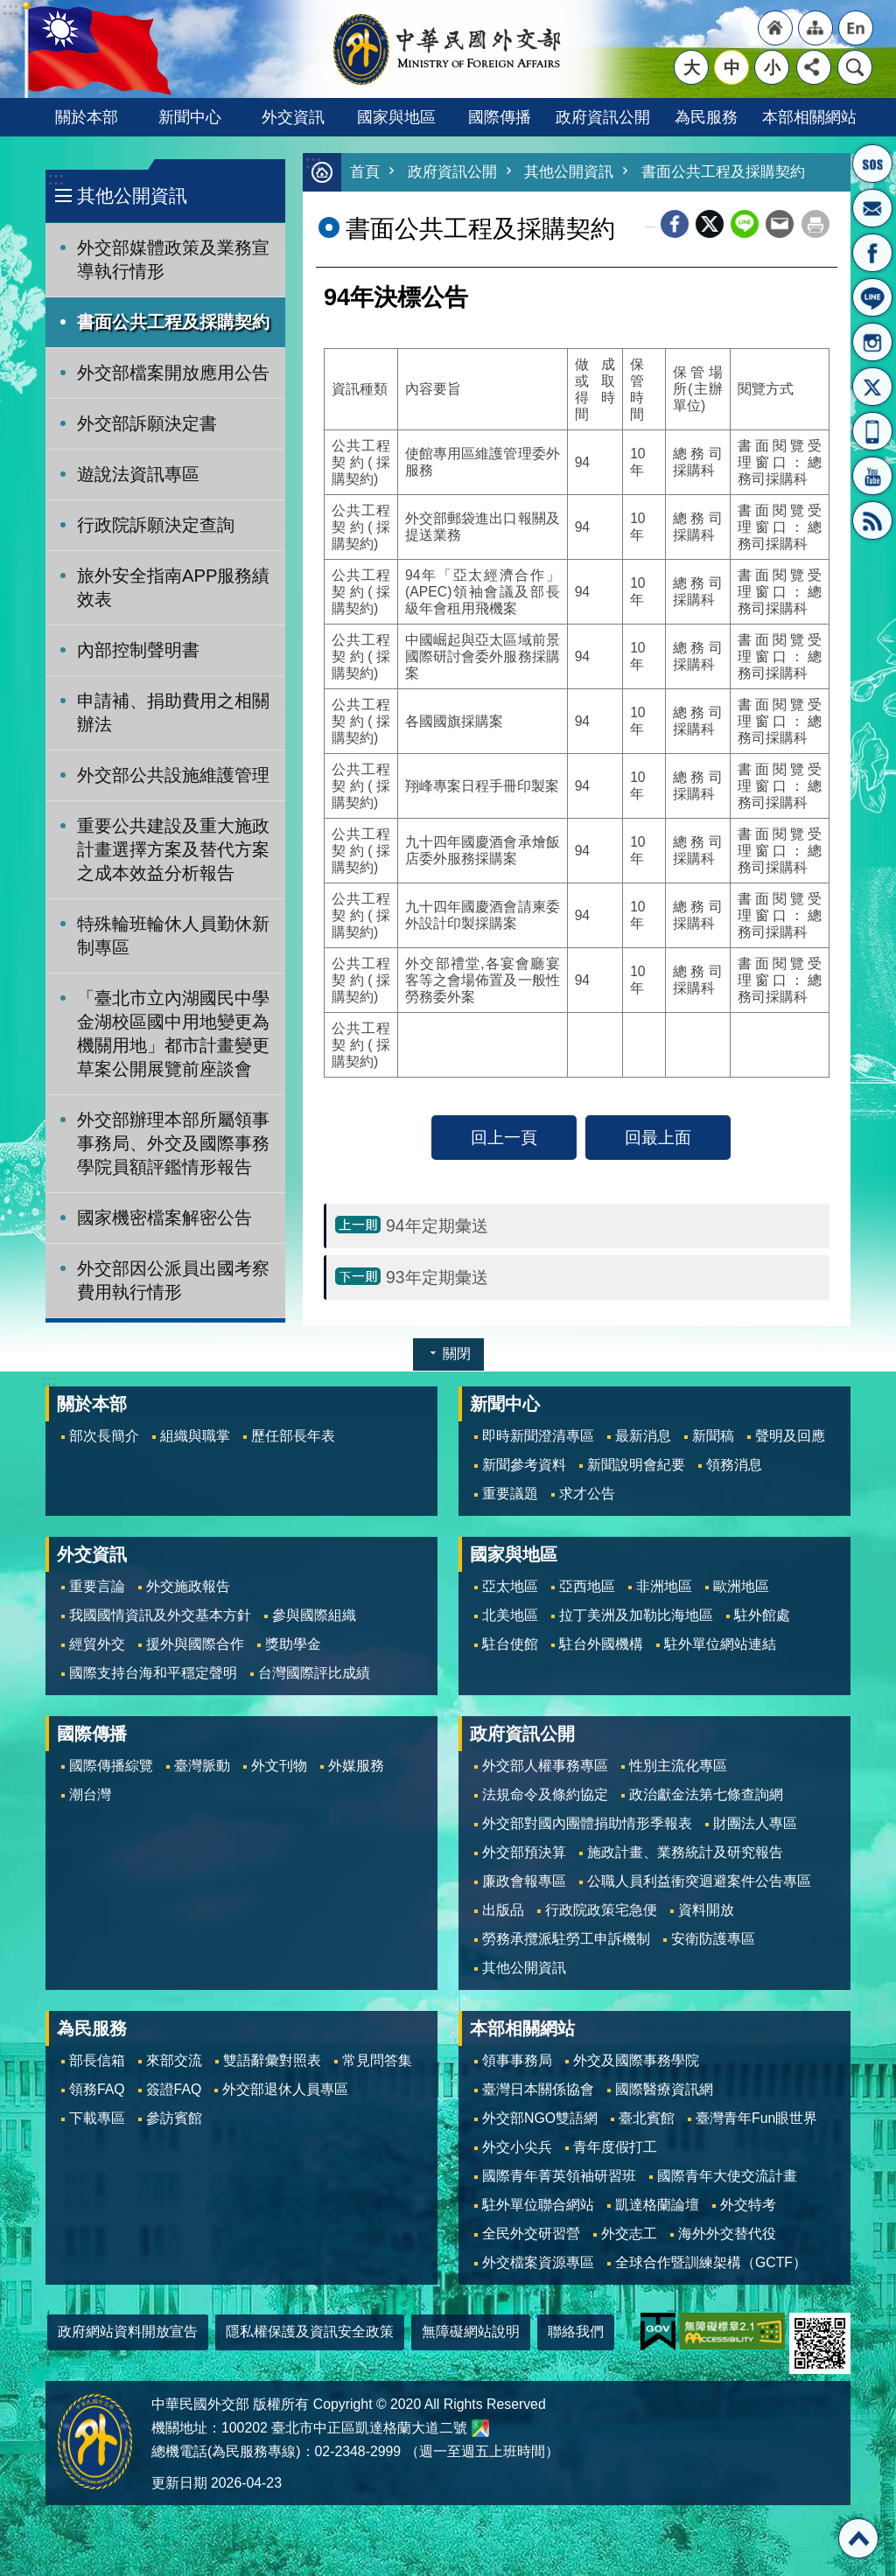 The width and height of the screenshot is (896, 2576). What do you see at coordinates (377, 2060) in the screenshot?
I see `常見問答集` at bounding box center [377, 2060].